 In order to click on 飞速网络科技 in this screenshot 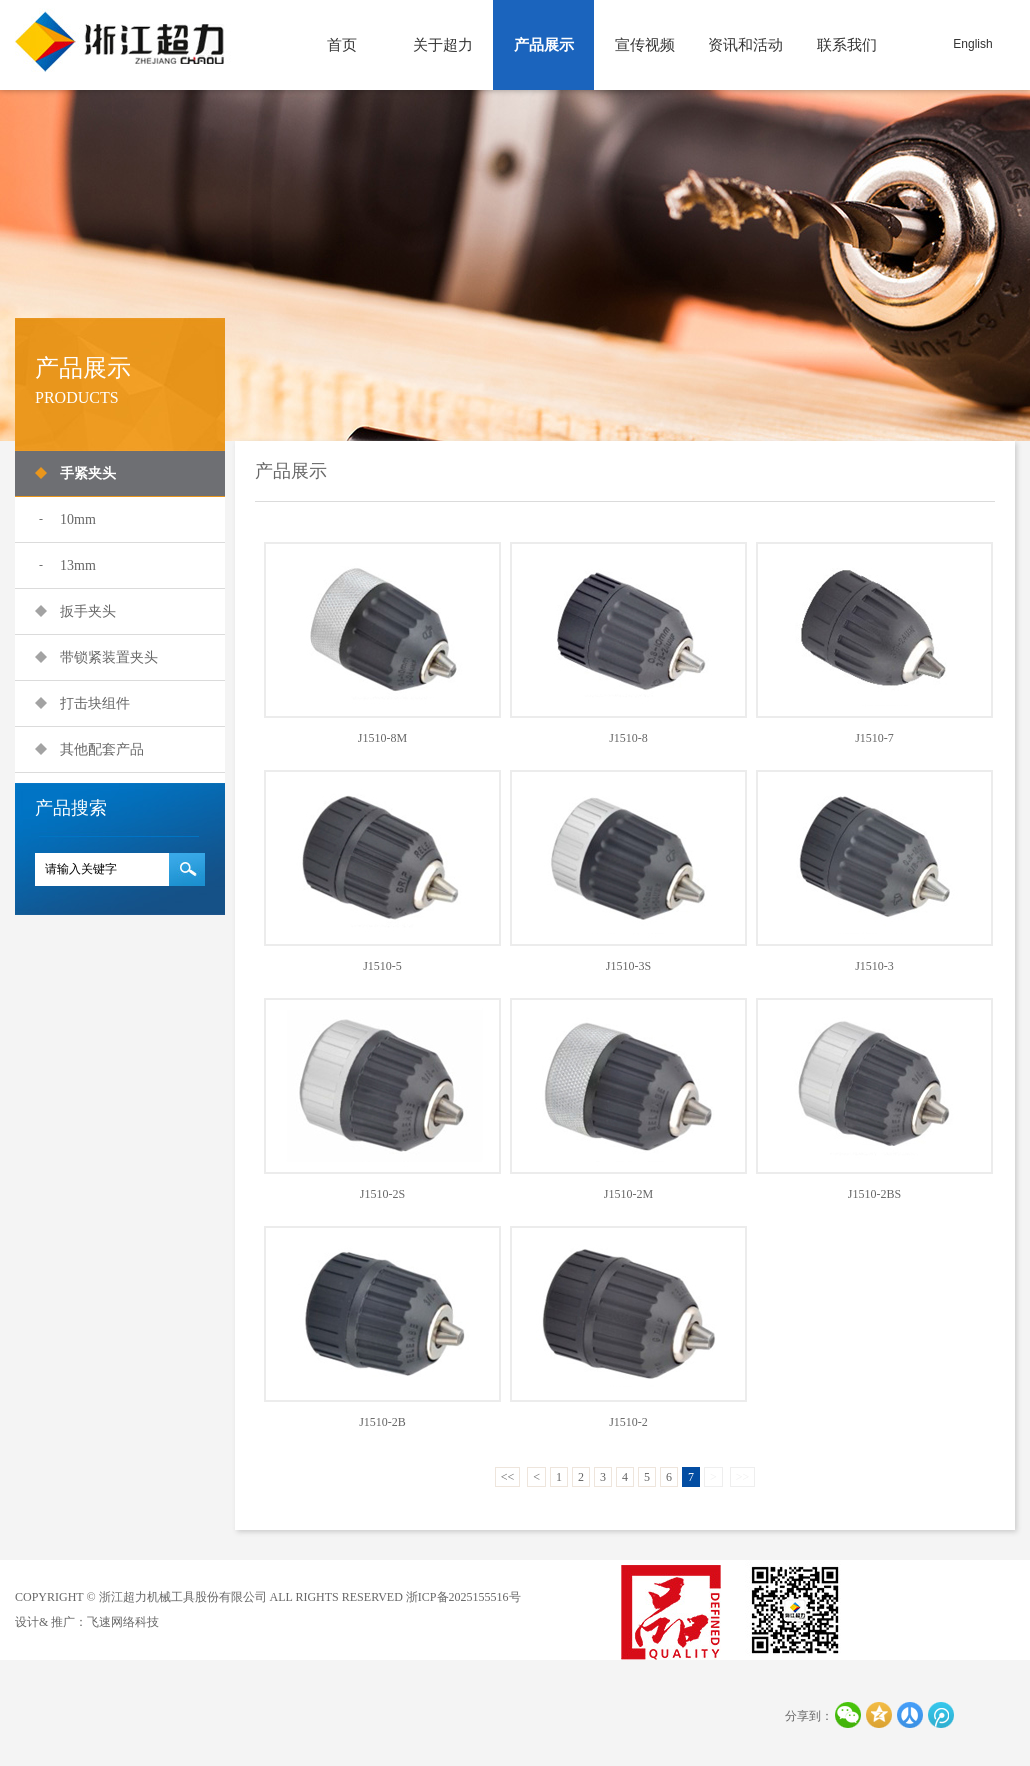, I will do `click(123, 1622)`.